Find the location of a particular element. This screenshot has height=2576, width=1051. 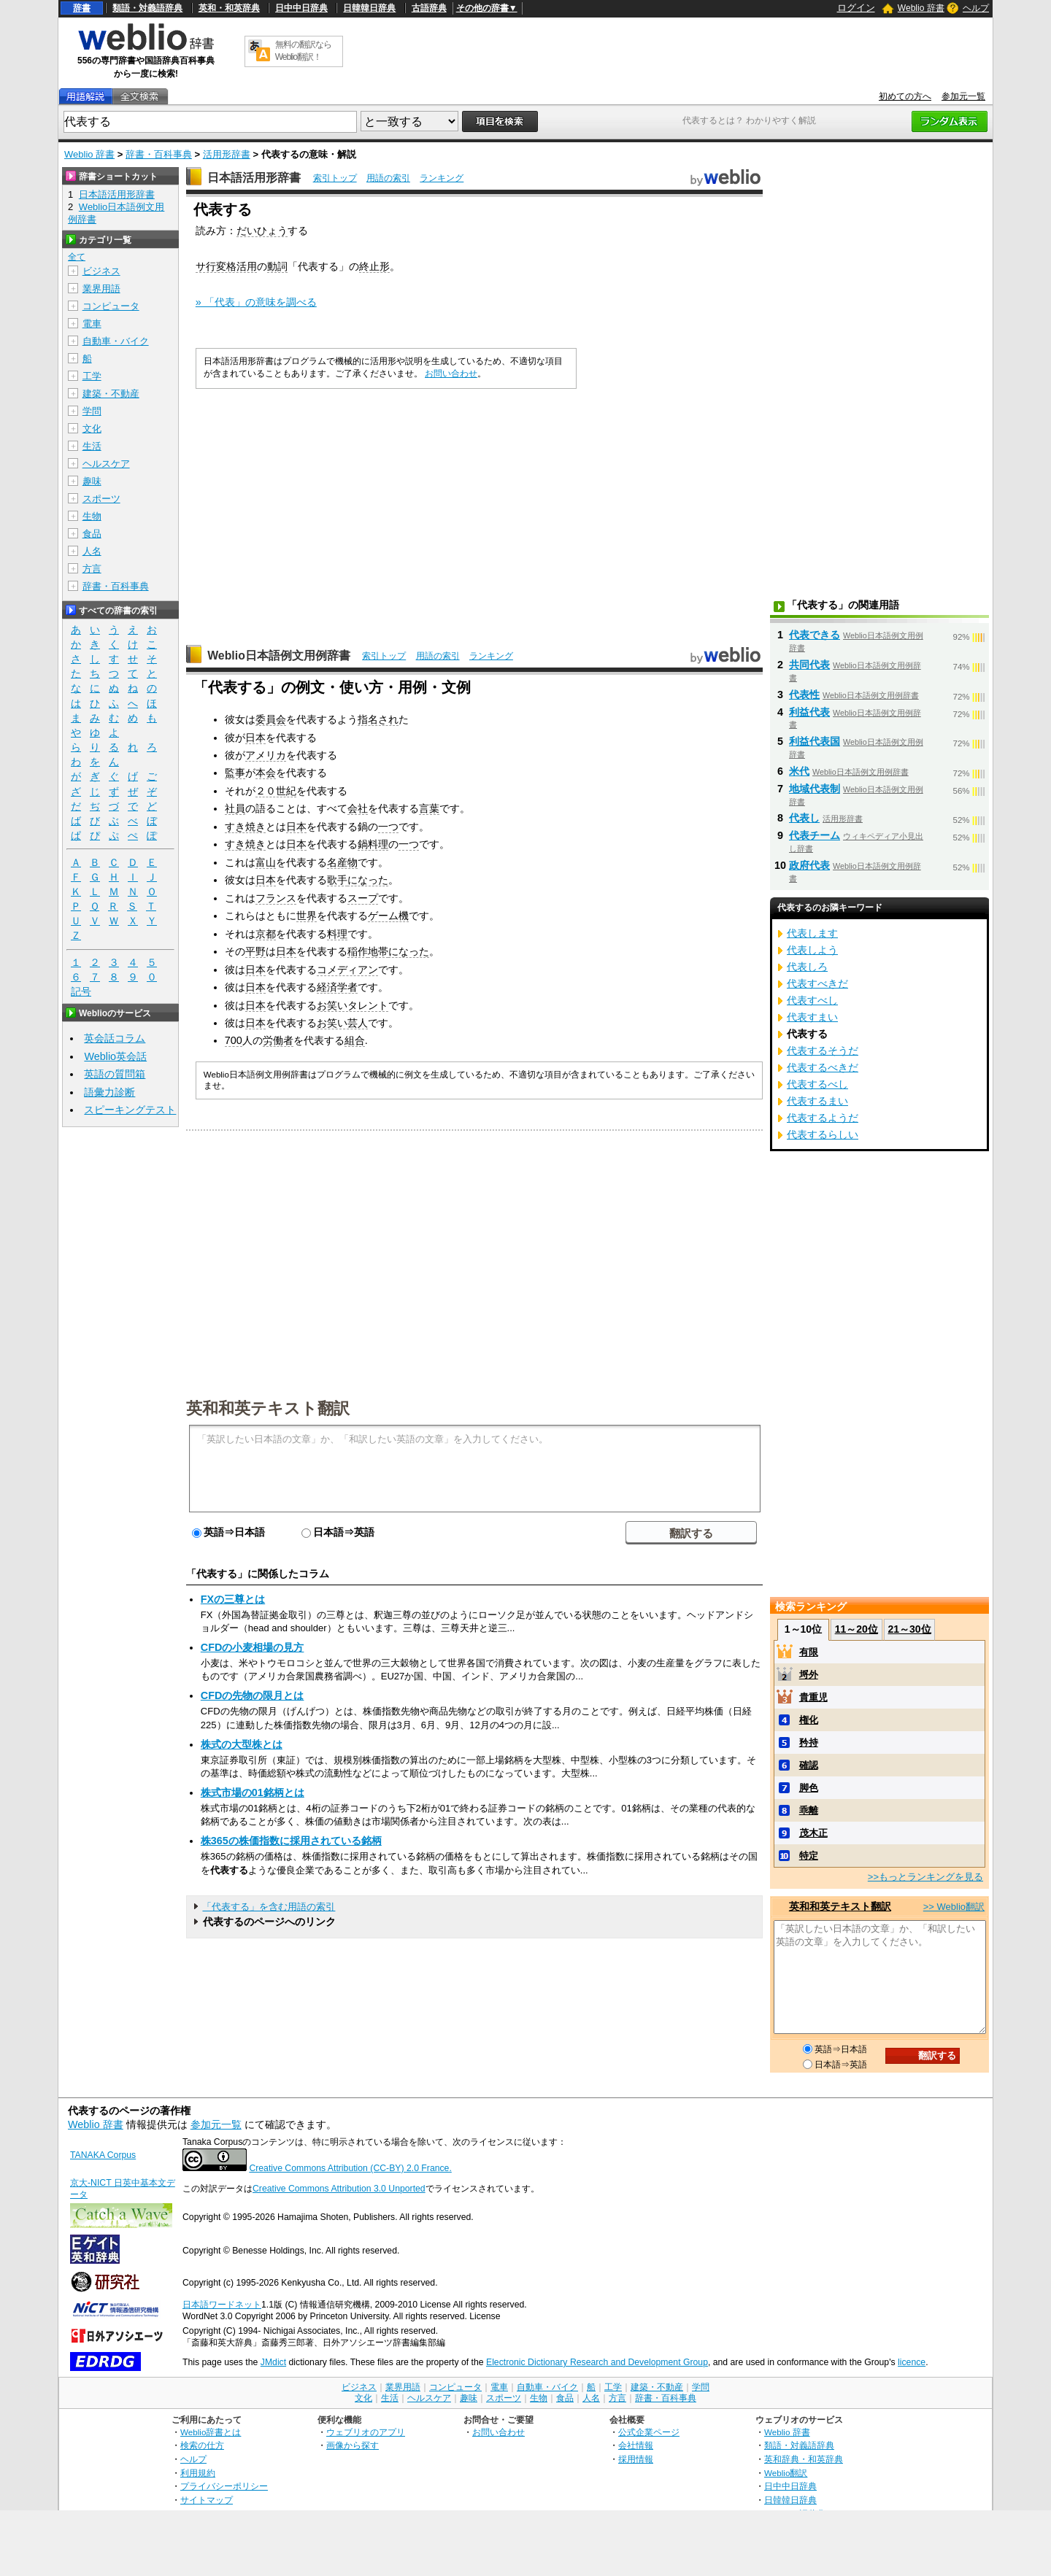

索引トップ is located at coordinates (335, 178).